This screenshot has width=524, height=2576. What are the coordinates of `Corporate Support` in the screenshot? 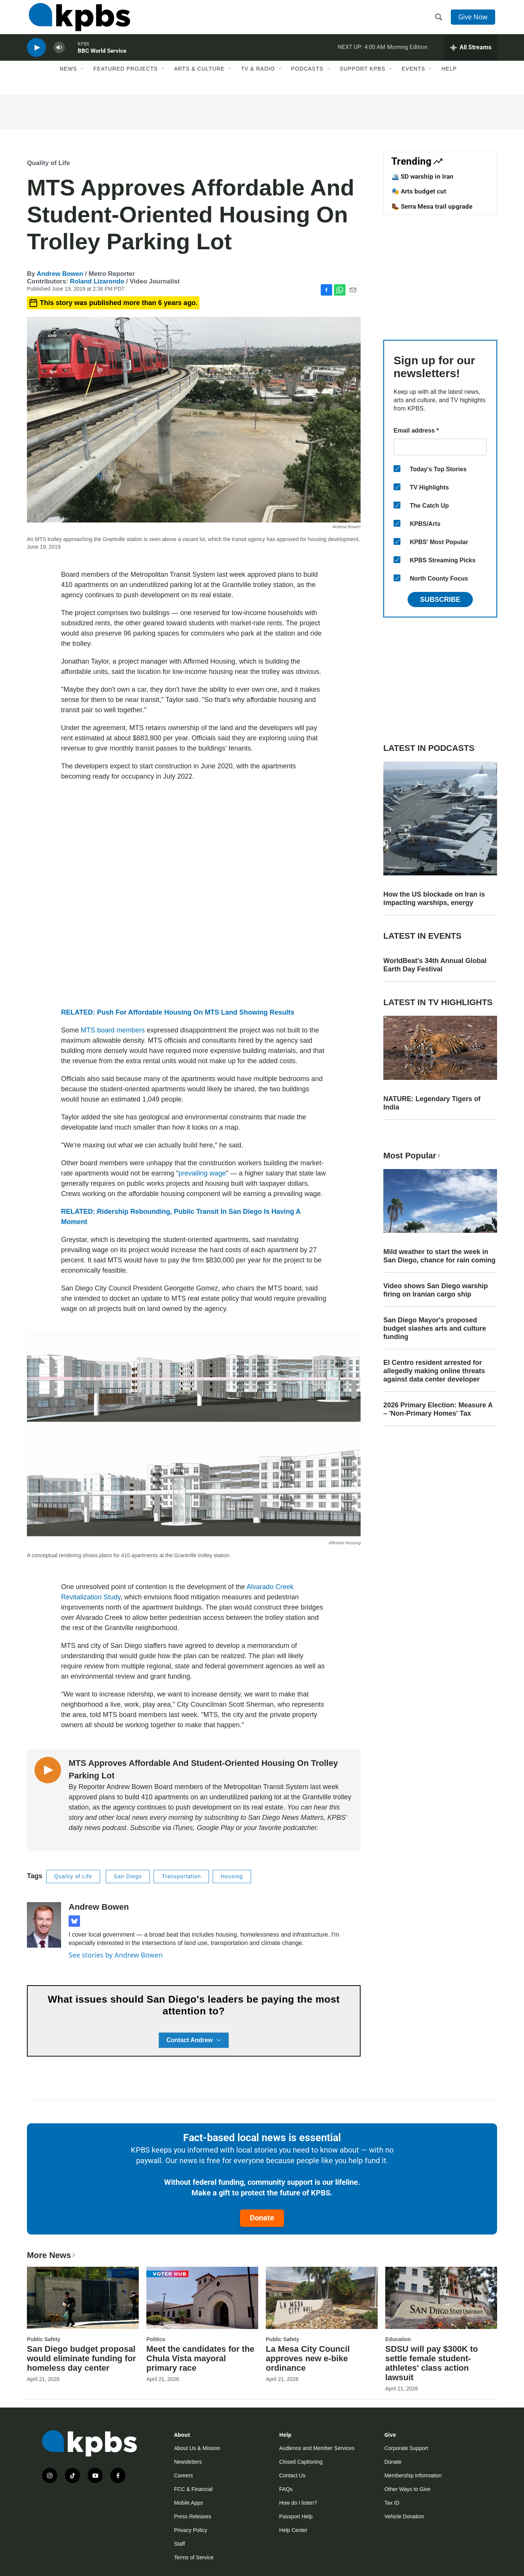 It's located at (406, 2448).